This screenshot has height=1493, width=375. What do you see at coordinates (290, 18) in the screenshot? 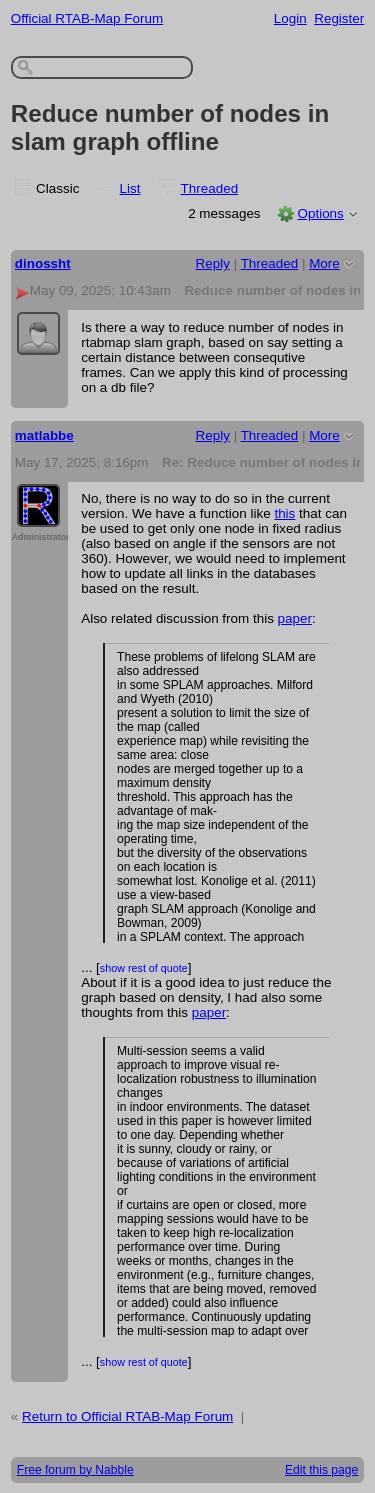
I see `Login` at bounding box center [290, 18].